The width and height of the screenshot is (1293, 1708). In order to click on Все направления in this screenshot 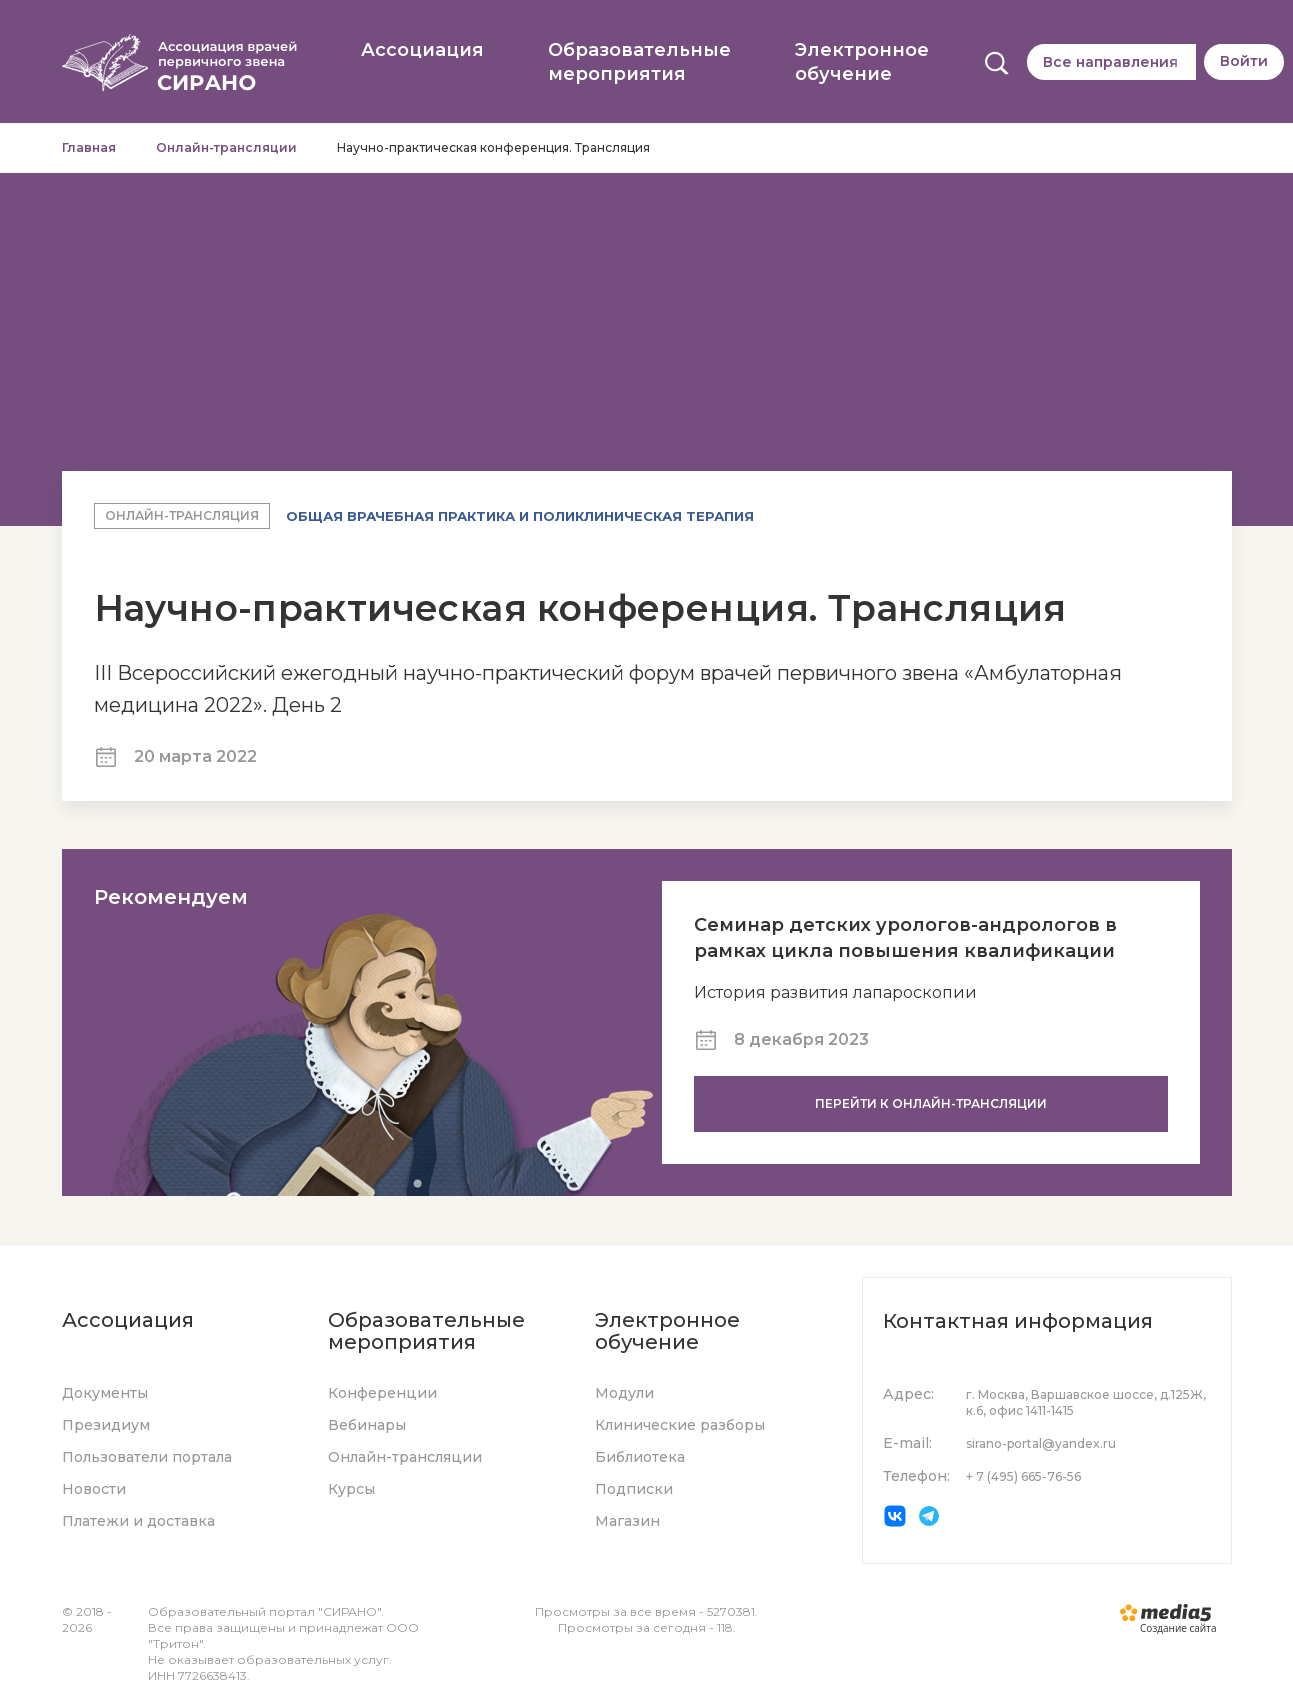, I will do `click(1110, 62)`.